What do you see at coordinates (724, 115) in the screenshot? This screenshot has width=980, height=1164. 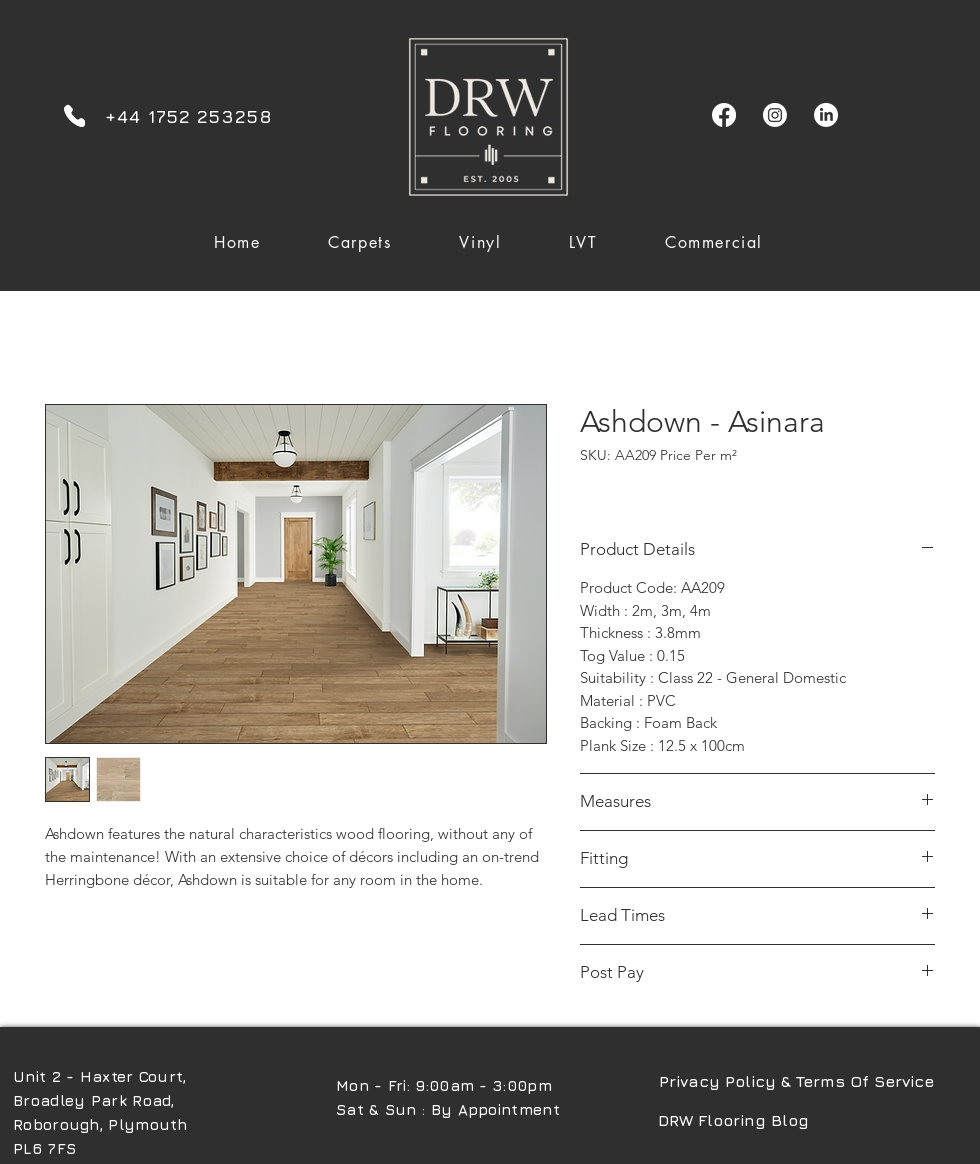 I see `[Facebook]` at bounding box center [724, 115].